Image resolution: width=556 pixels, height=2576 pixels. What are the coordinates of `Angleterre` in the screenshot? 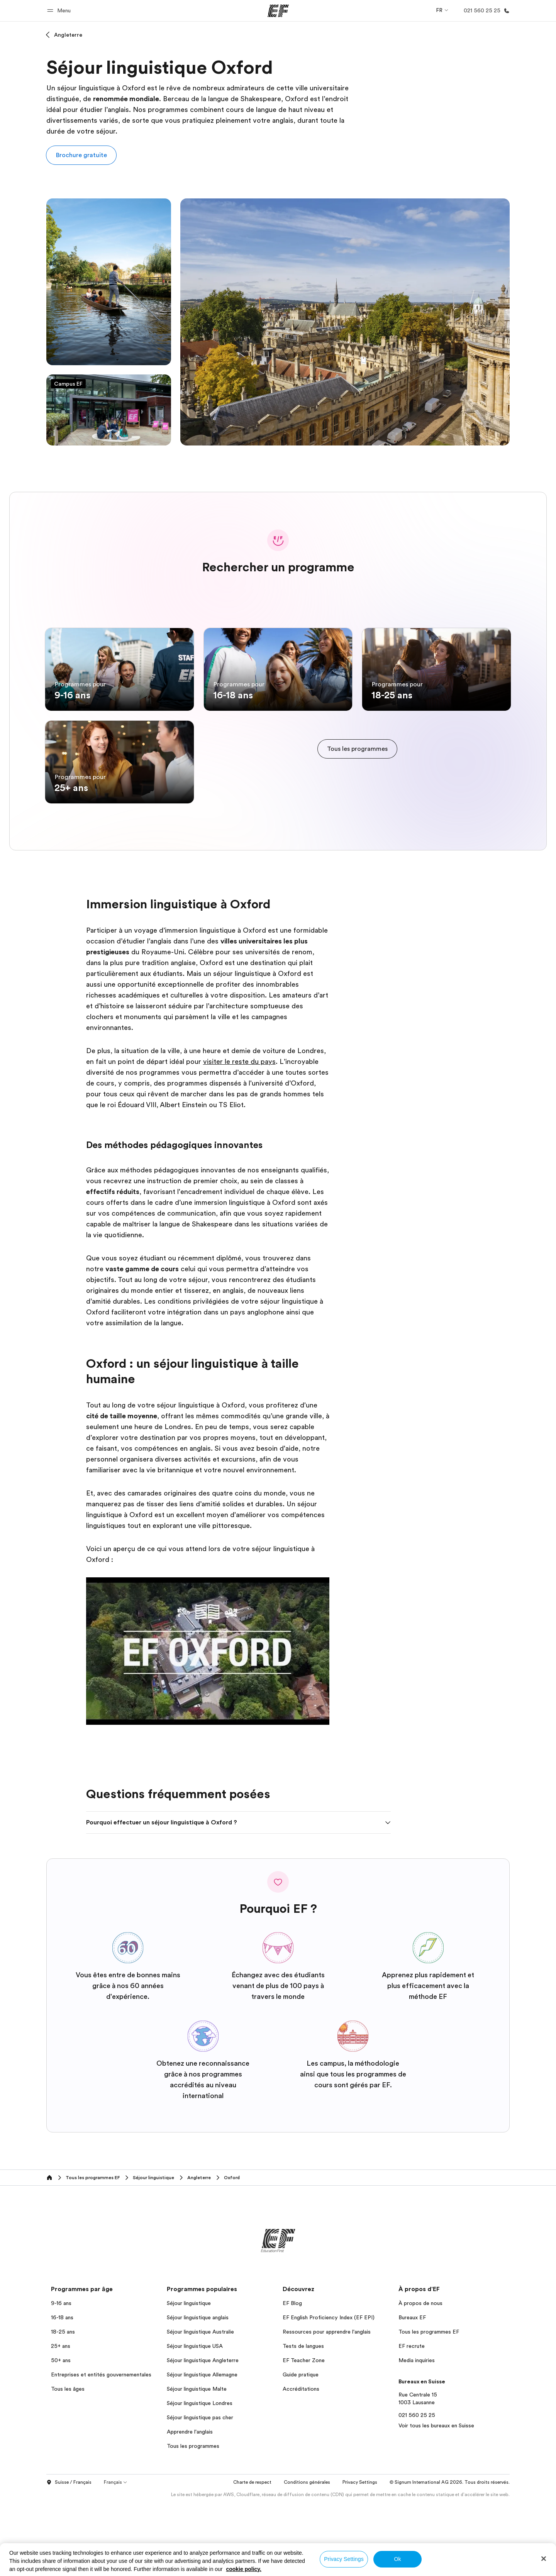 It's located at (68, 35).